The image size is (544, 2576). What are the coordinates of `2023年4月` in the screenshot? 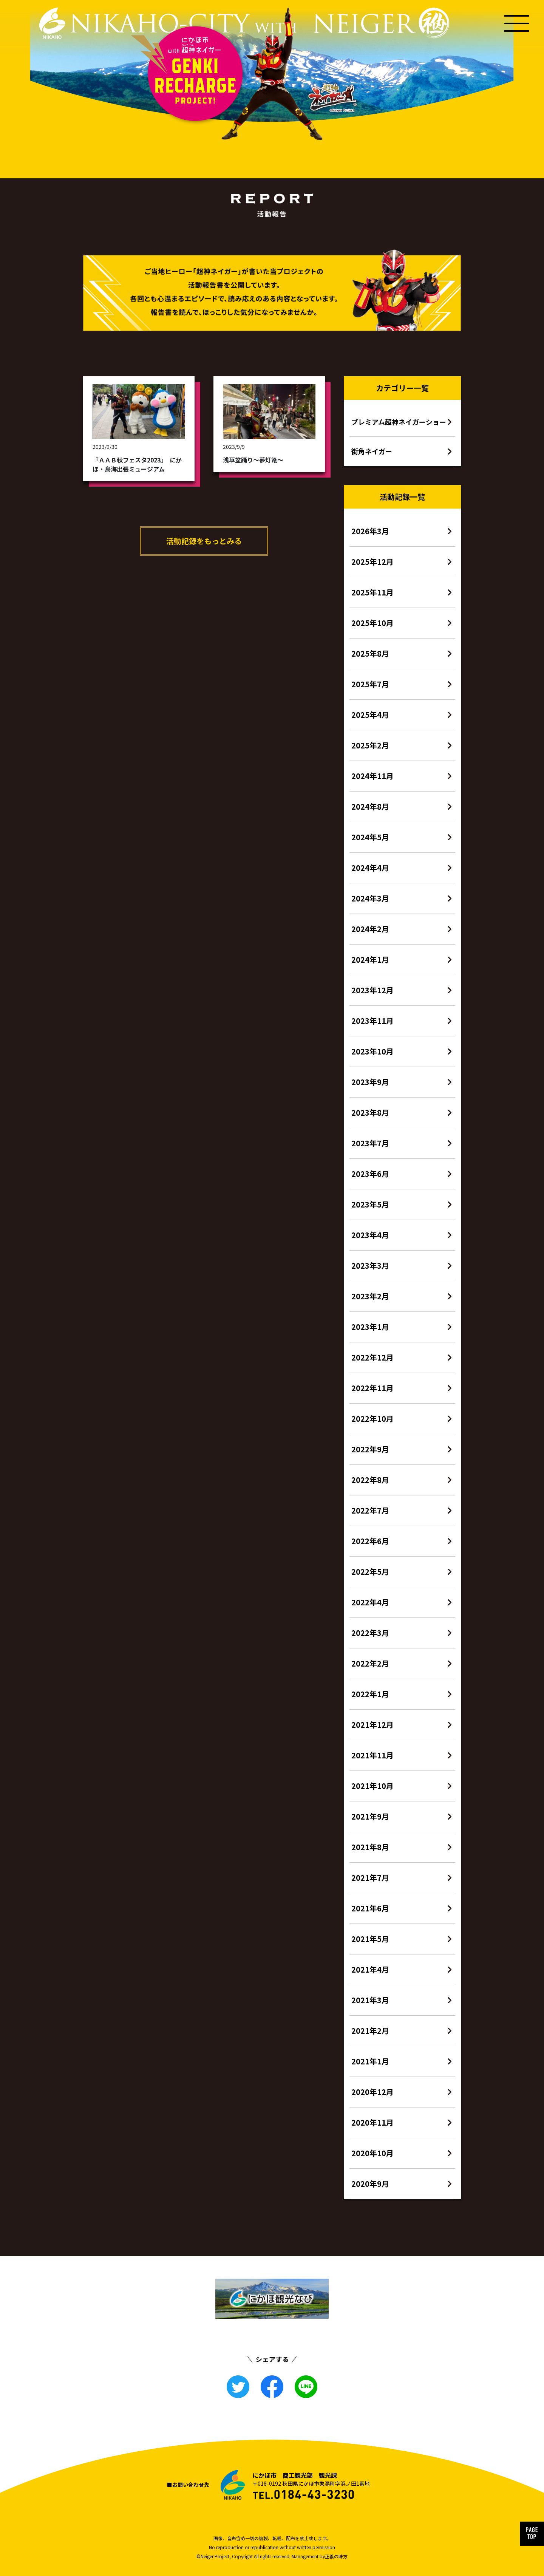 It's located at (370, 1234).